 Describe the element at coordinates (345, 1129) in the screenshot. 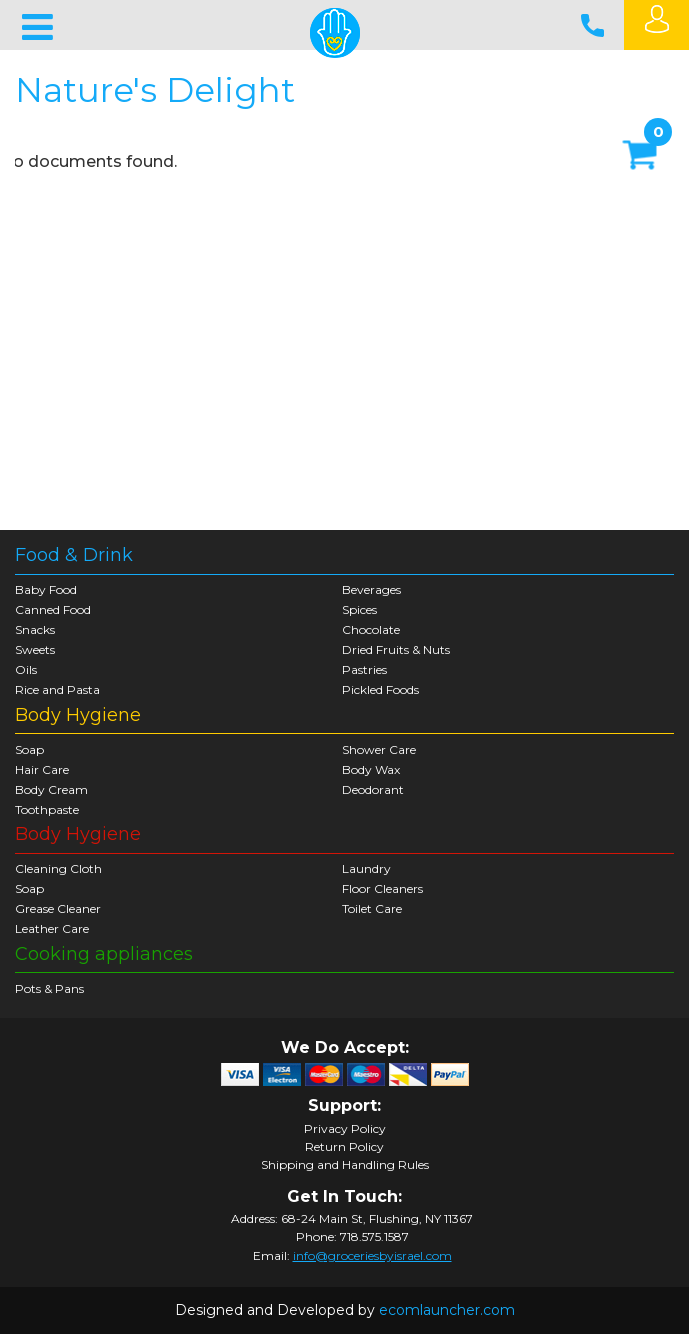

I see `Privacy Policy` at that location.